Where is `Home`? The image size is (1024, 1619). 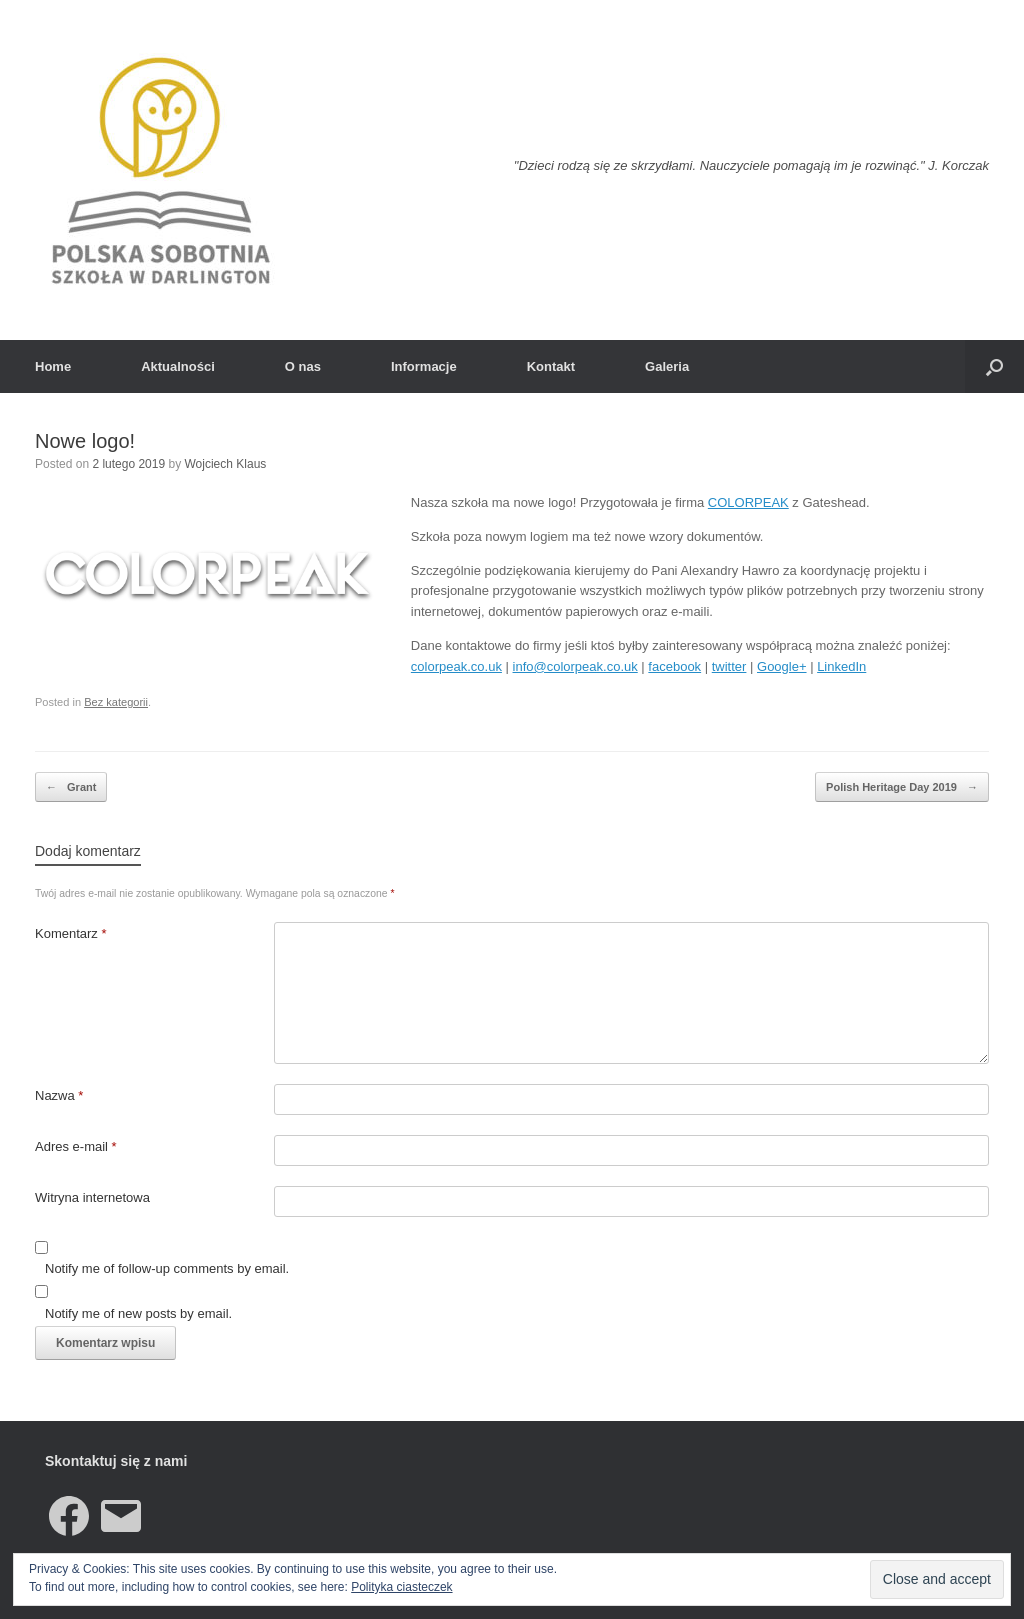 Home is located at coordinates (53, 366).